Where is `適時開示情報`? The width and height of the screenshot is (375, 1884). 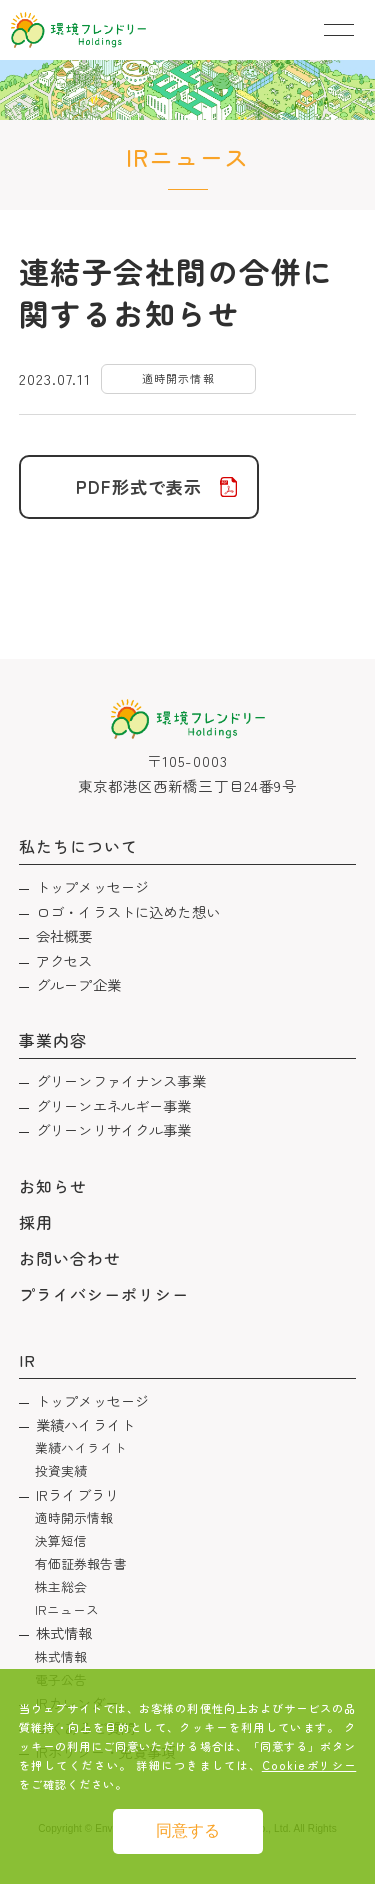 適時開示情報 is located at coordinates (74, 1517).